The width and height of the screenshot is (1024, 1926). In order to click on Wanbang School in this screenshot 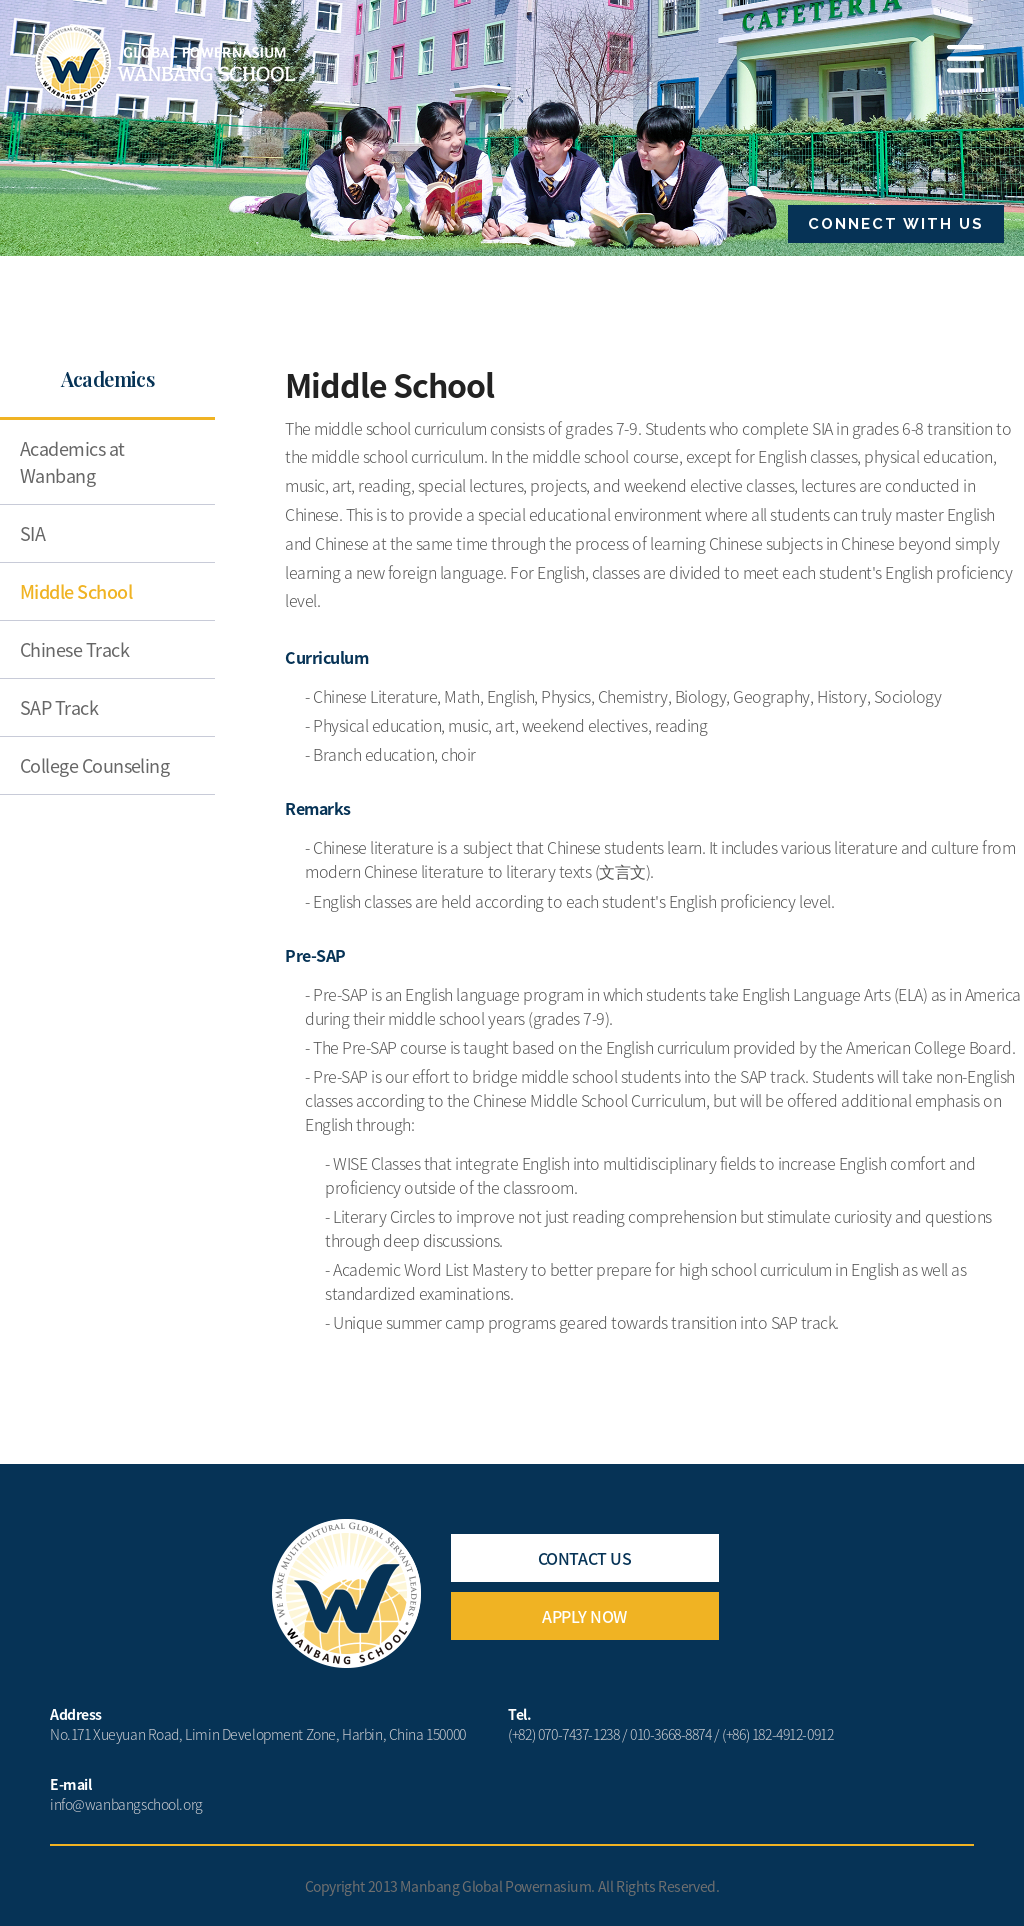, I will do `click(165, 63)`.